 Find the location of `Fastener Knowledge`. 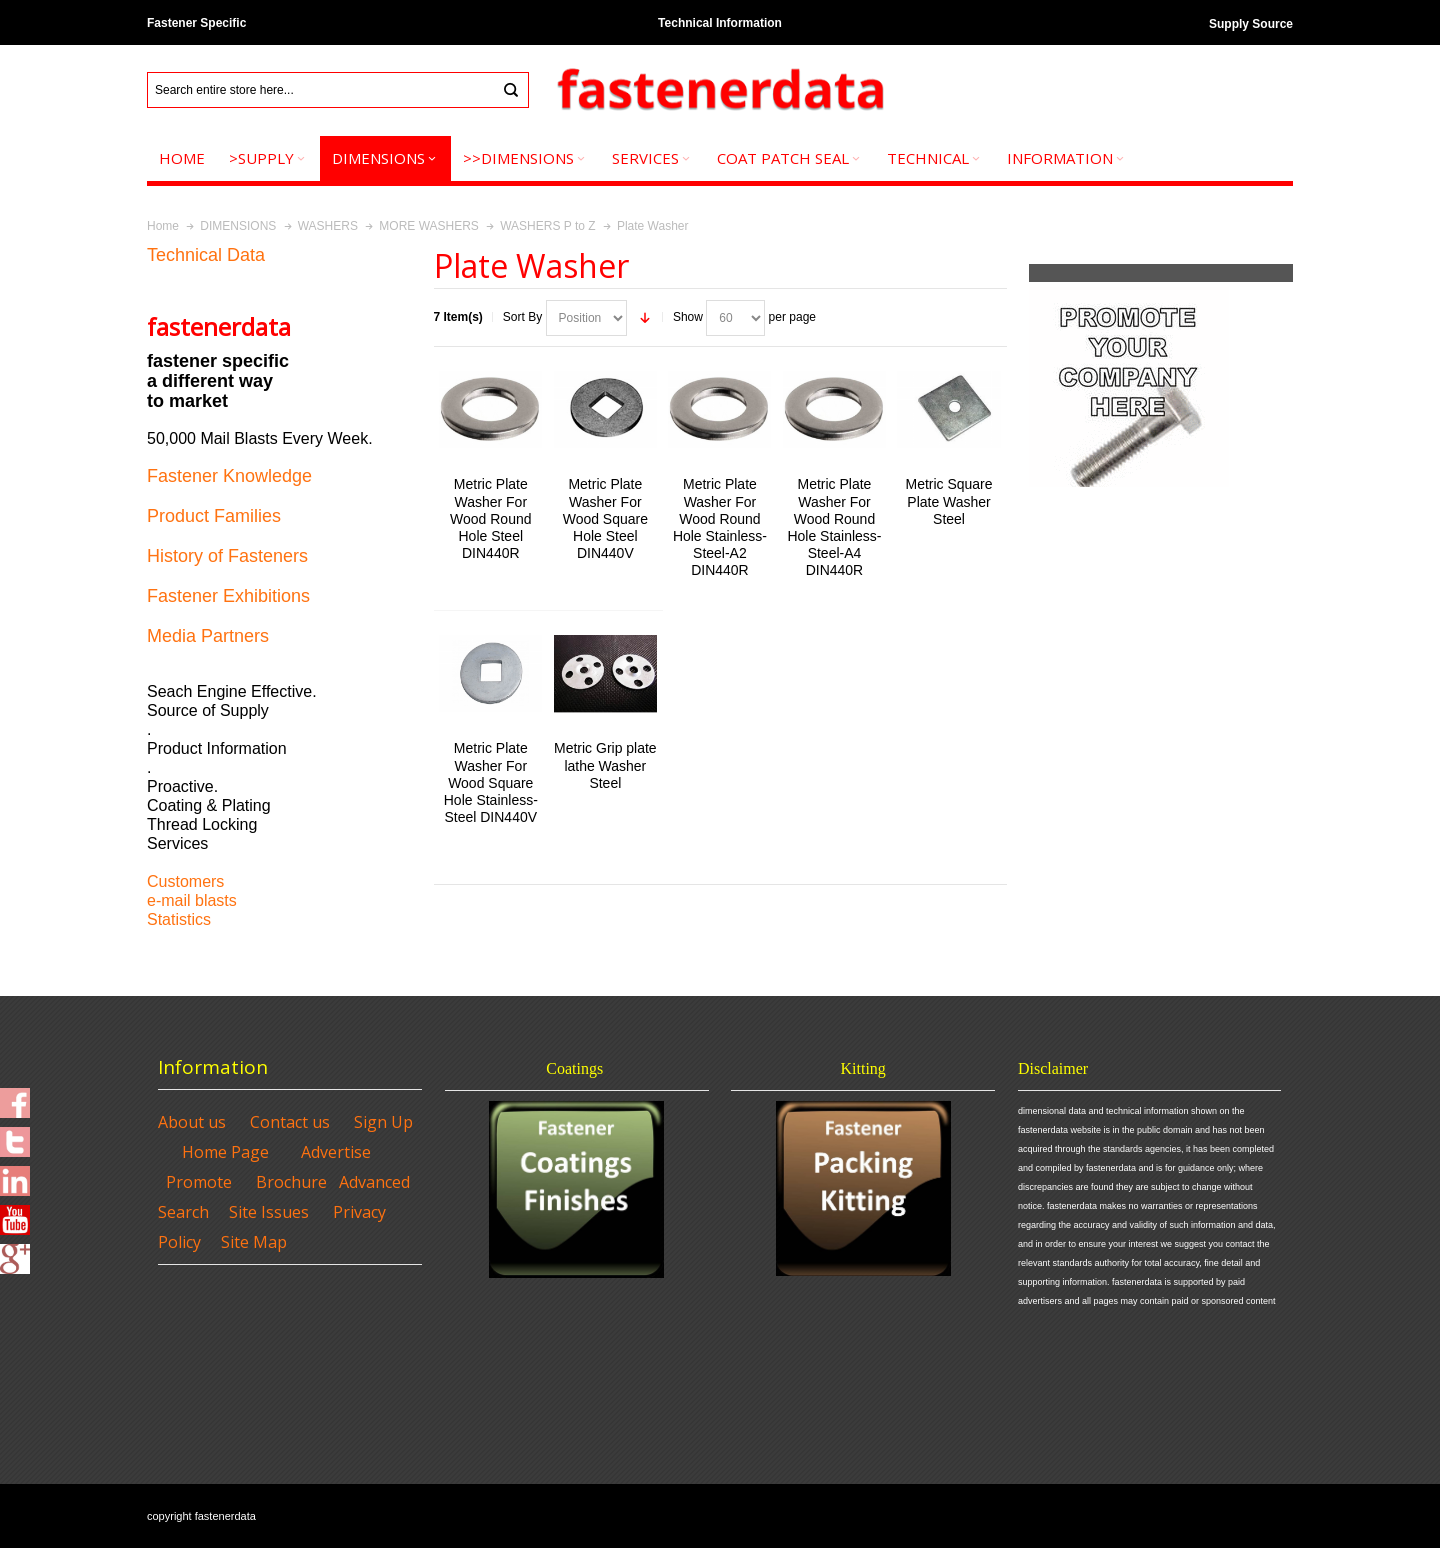

Fastener Knowledge is located at coordinates (229, 476).